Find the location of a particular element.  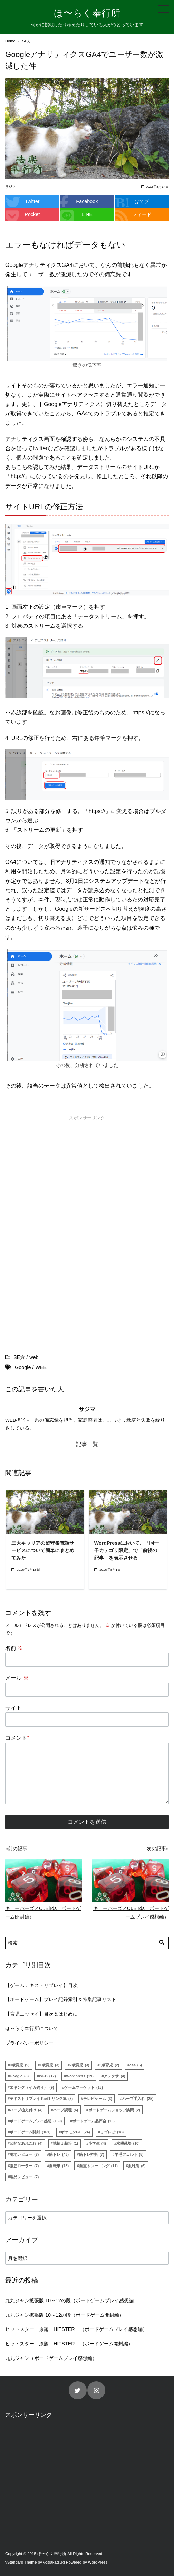

ハーブ調理 [ハーブ調理 (6個の項目)] is located at coordinates (65, 2110).